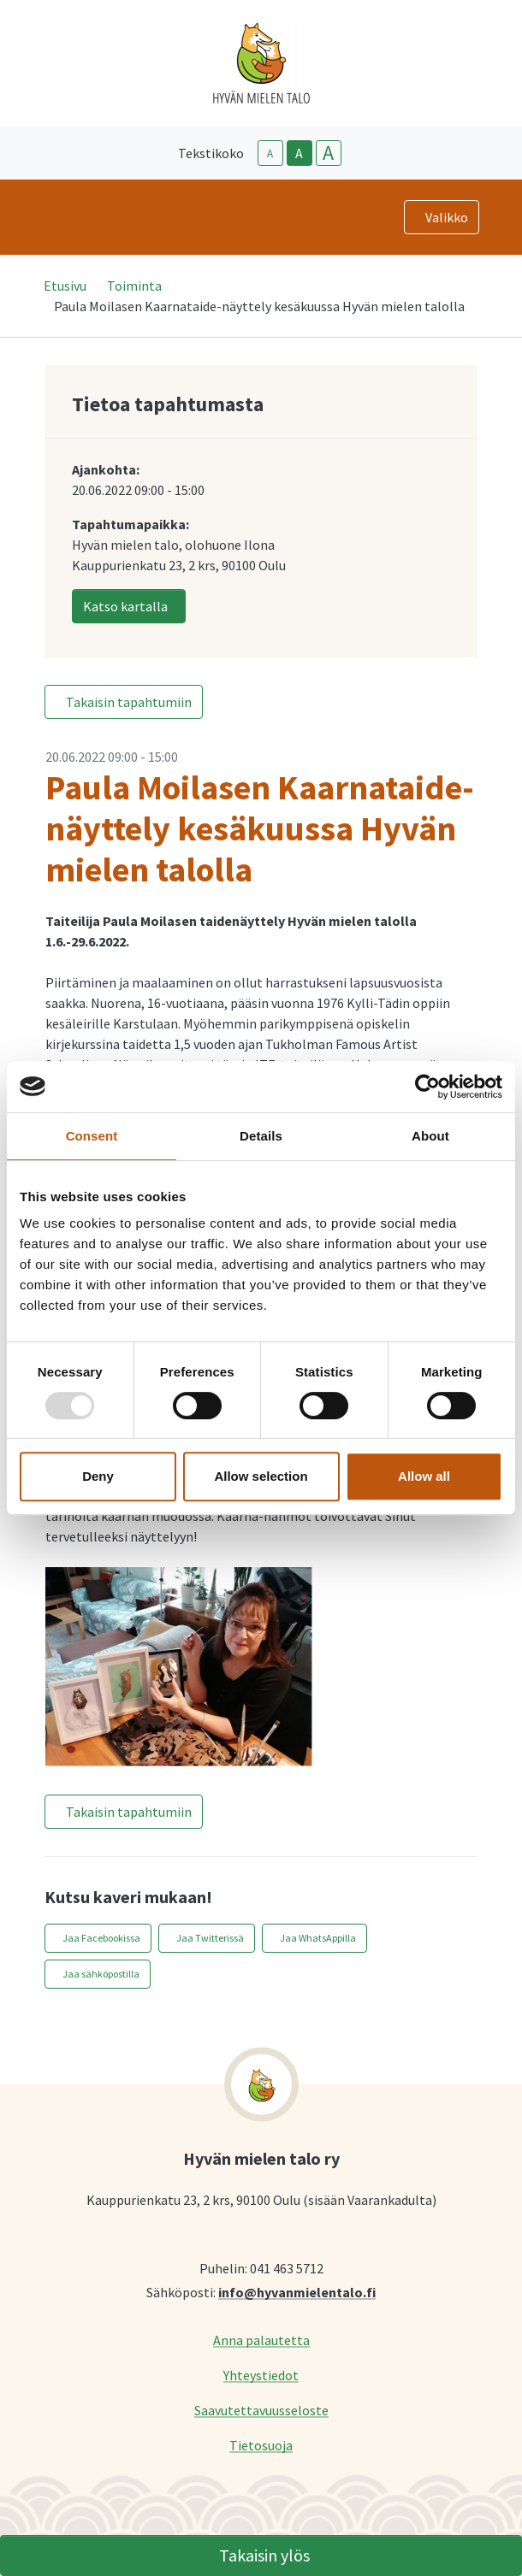  Describe the element at coordinates (129, 701) in the screenshot. I see `Takaisin tapahtumiin` at that location.